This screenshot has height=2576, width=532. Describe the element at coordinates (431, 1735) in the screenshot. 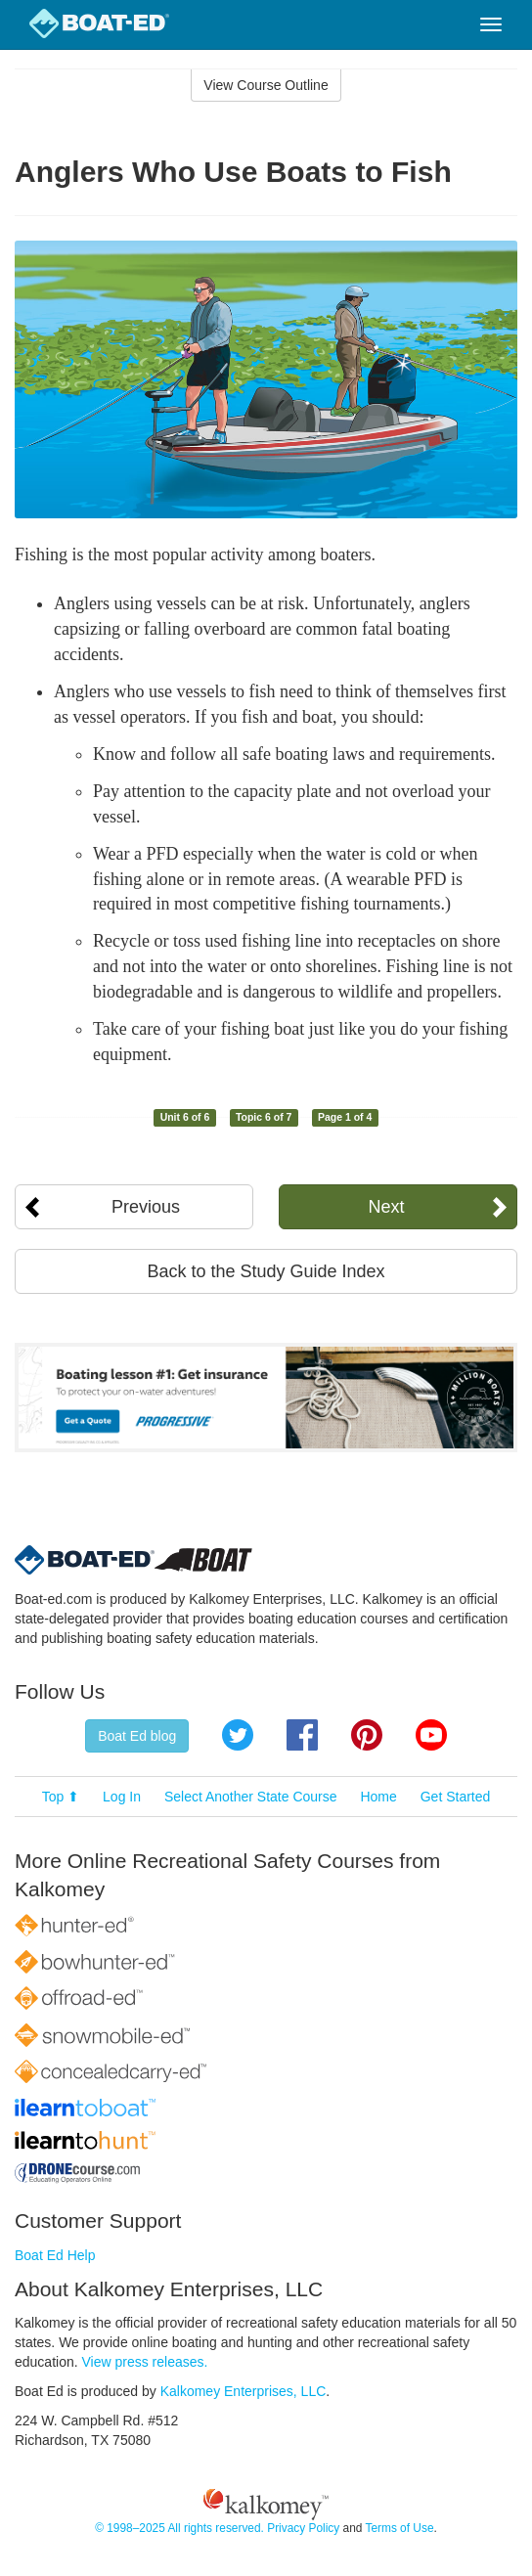

I see `YouTube` at that location.